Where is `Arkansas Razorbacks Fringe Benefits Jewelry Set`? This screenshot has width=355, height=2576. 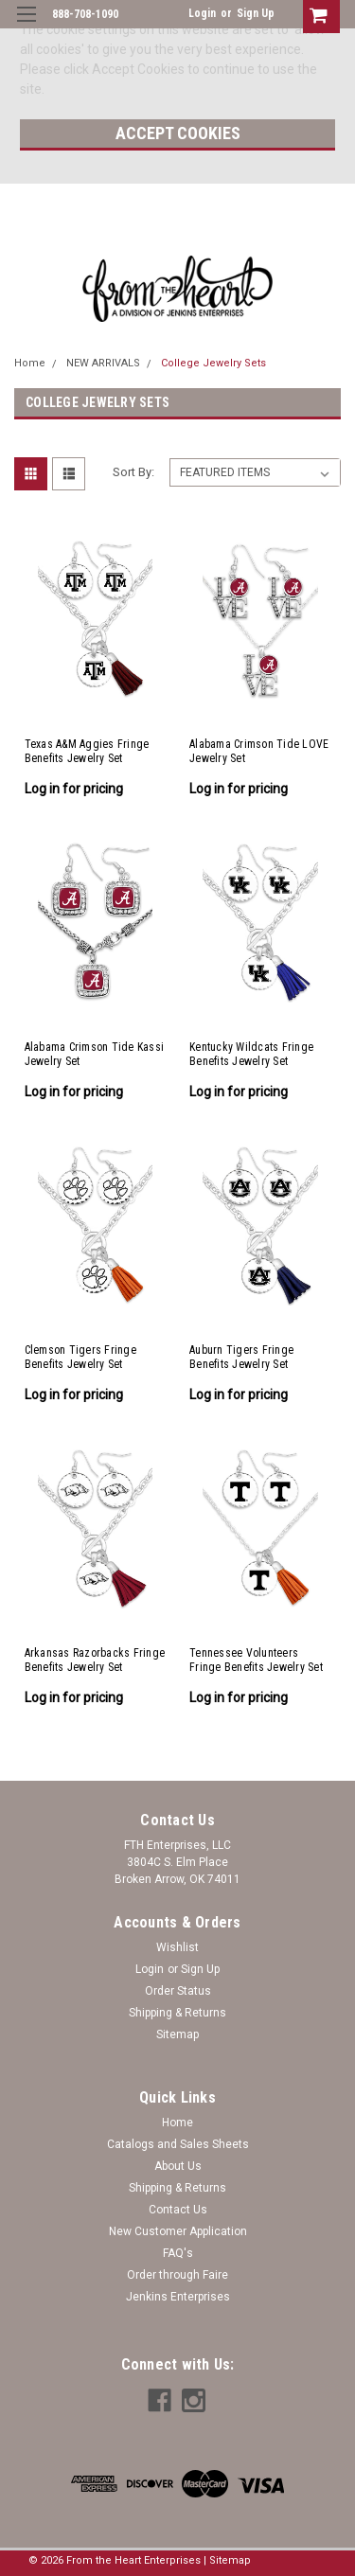
Arkansas Razorbacks Fringe Benefits Jewelry Set is located at coordinates (95, 1660).